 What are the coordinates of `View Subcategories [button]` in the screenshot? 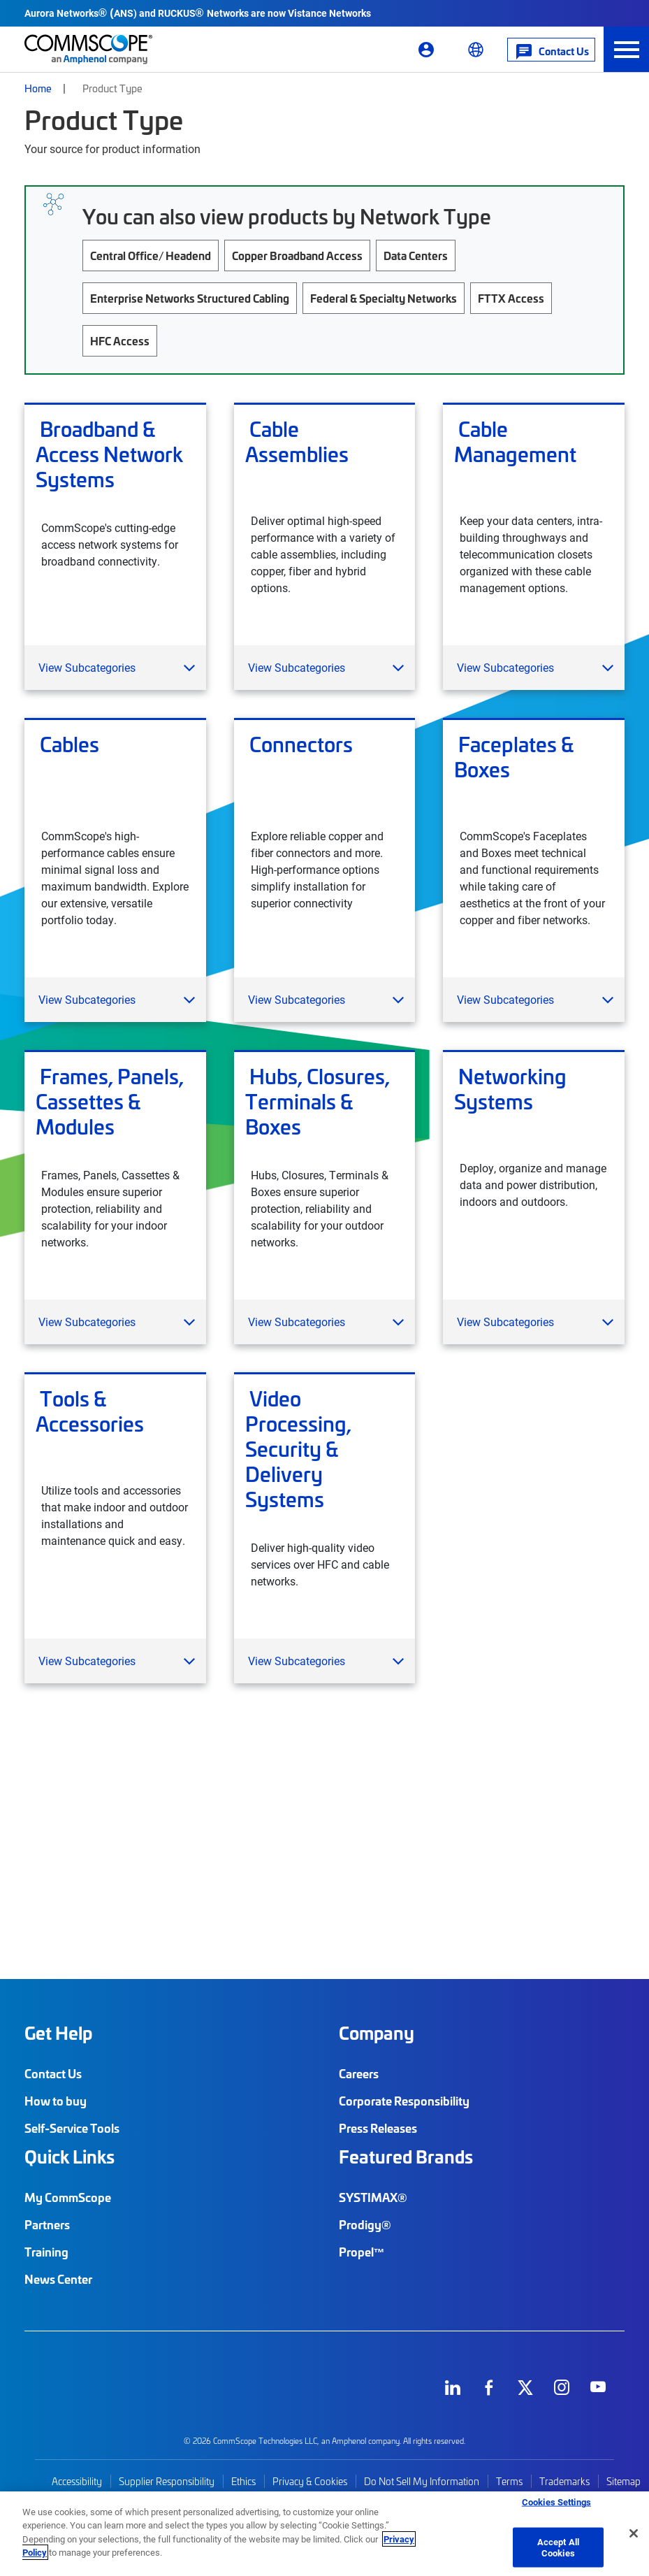 It's located at (87, 667).